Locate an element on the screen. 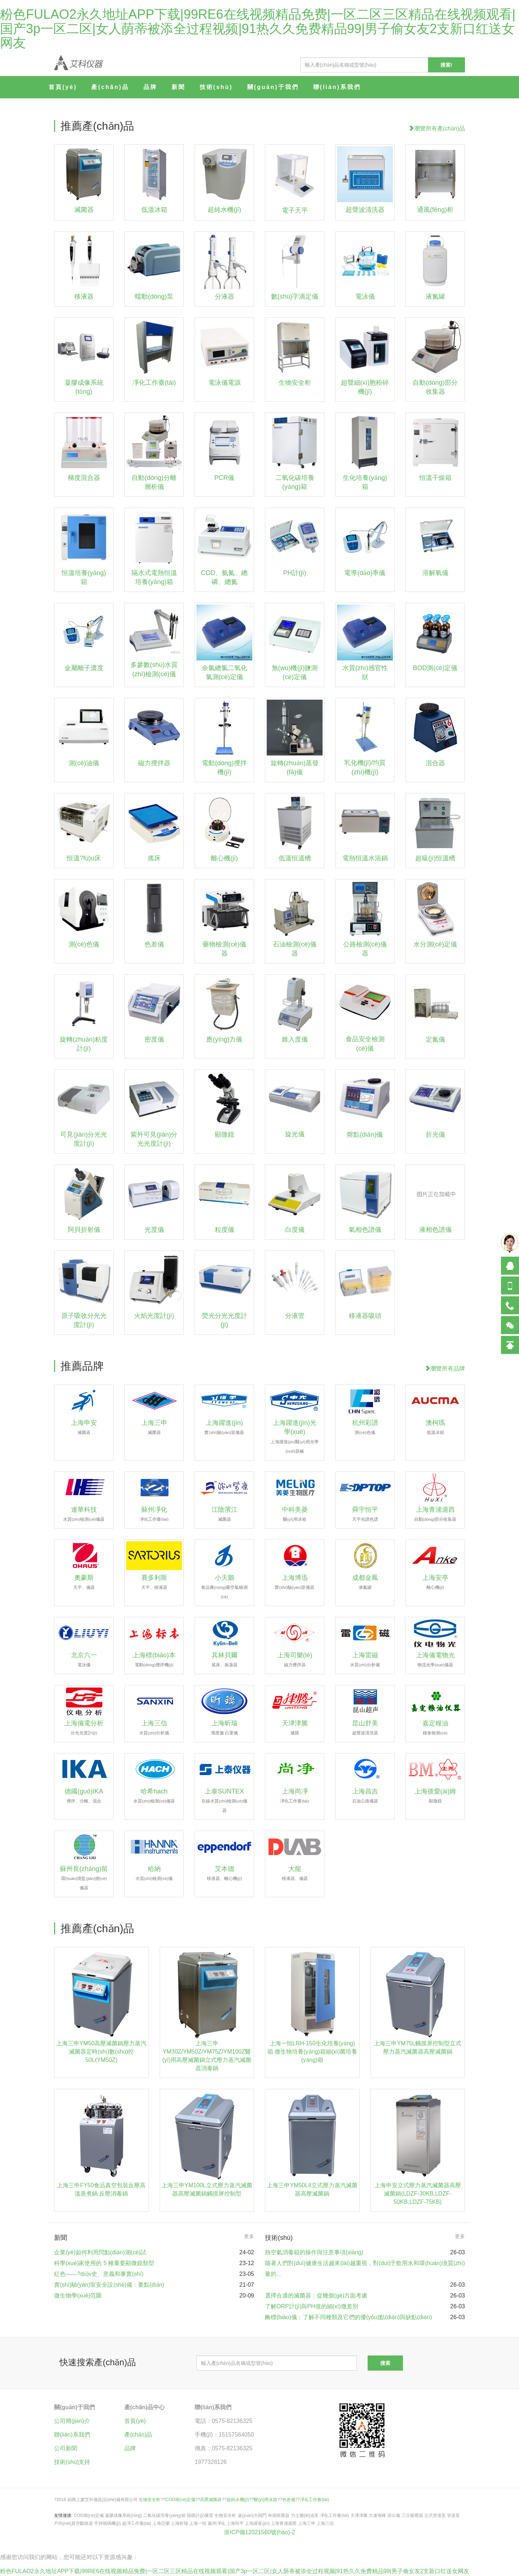 This screenshot has width=519, height=2576. 白度儀 is located at coordinates (295, 1229).